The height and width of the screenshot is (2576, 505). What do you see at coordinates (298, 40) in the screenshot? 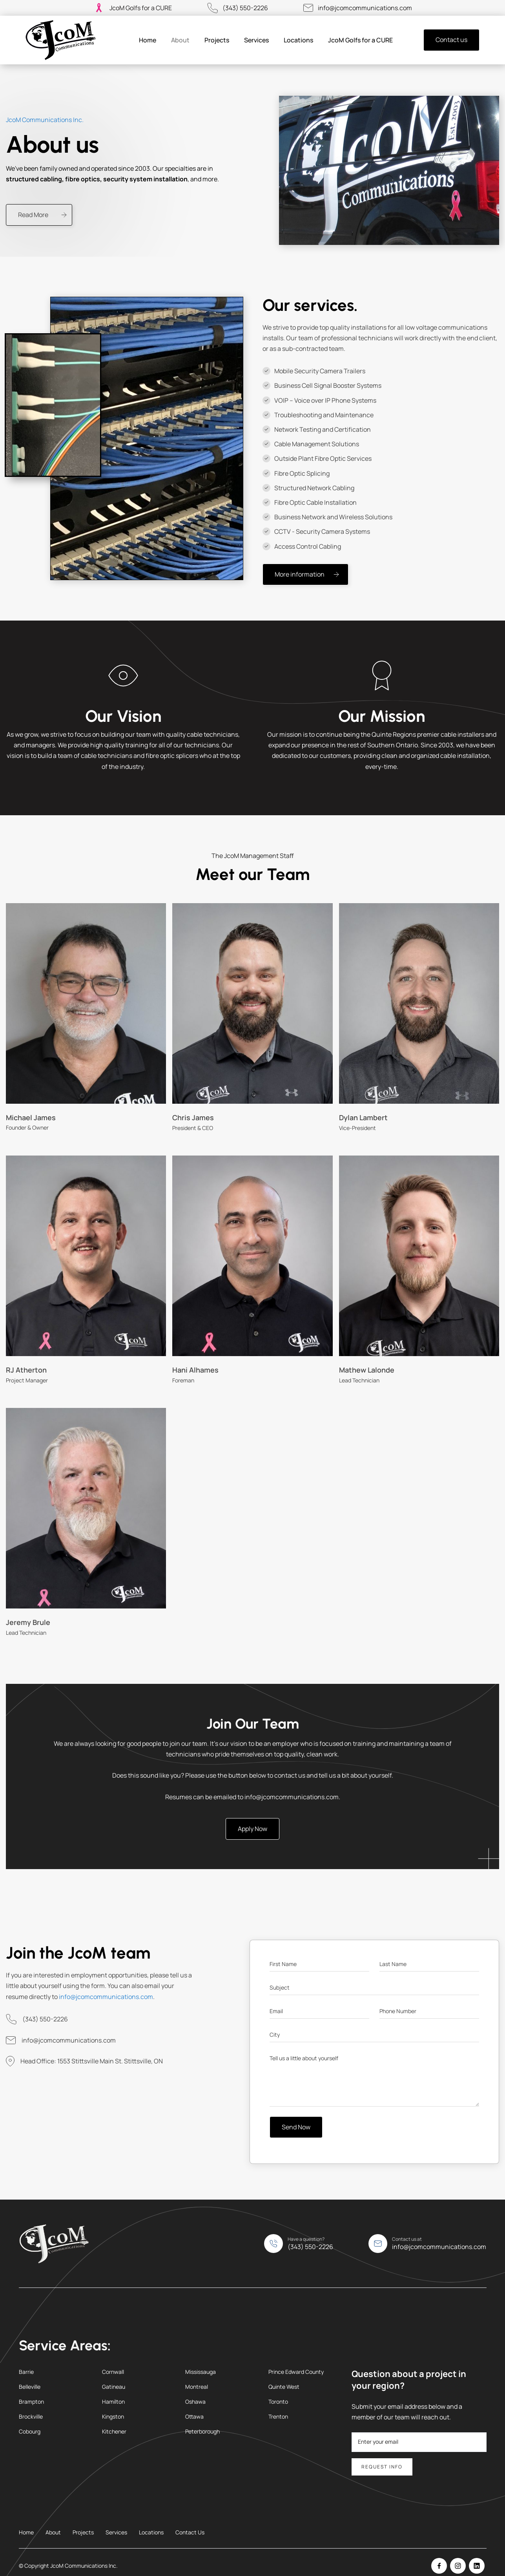
I see `Locations` at bounding box center [298, 40].